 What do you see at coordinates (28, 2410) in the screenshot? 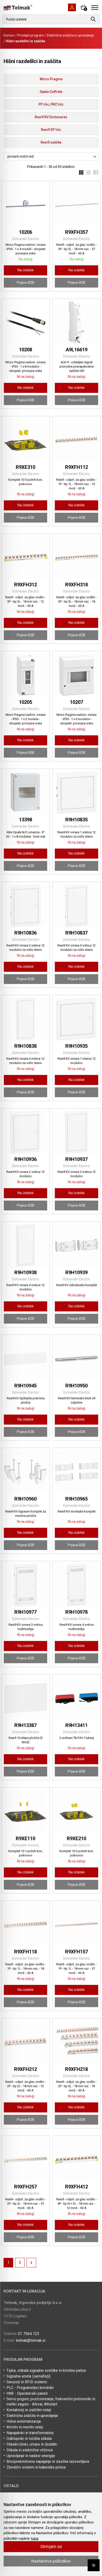
I see `Kontaktorji in zaščitni releji` at bounding box center [28, 2410].